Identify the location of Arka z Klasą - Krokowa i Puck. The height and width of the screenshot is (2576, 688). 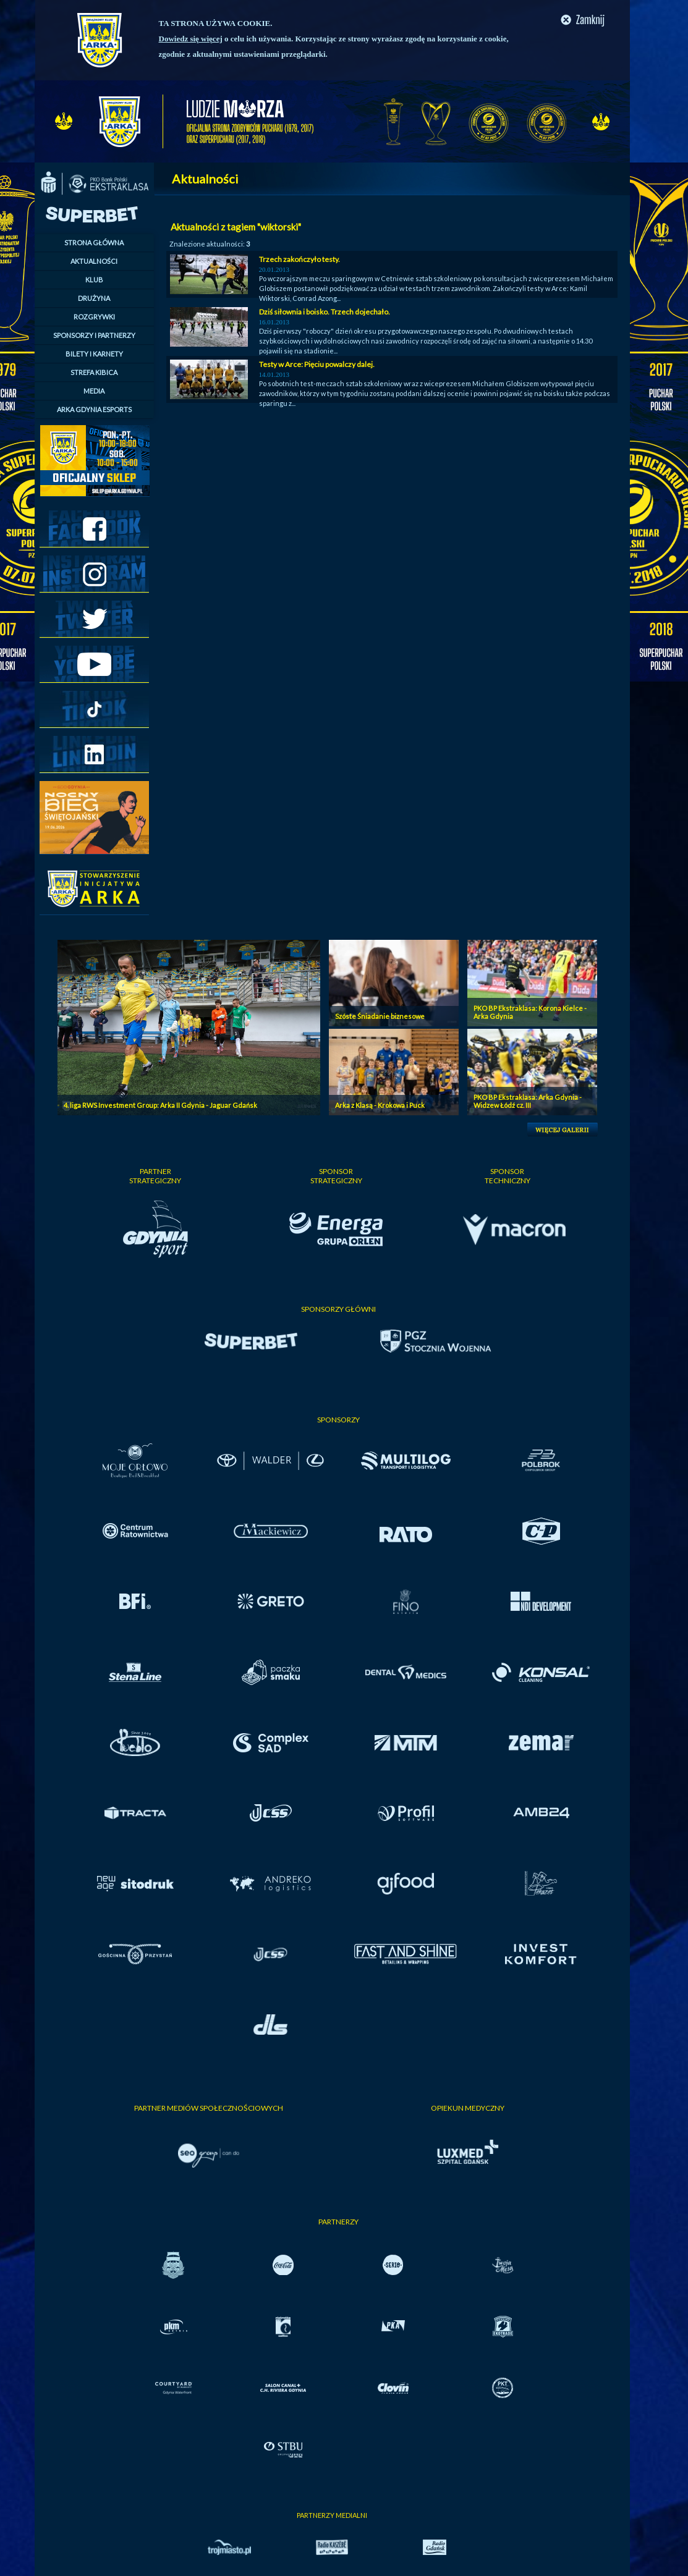
(380, 1105).